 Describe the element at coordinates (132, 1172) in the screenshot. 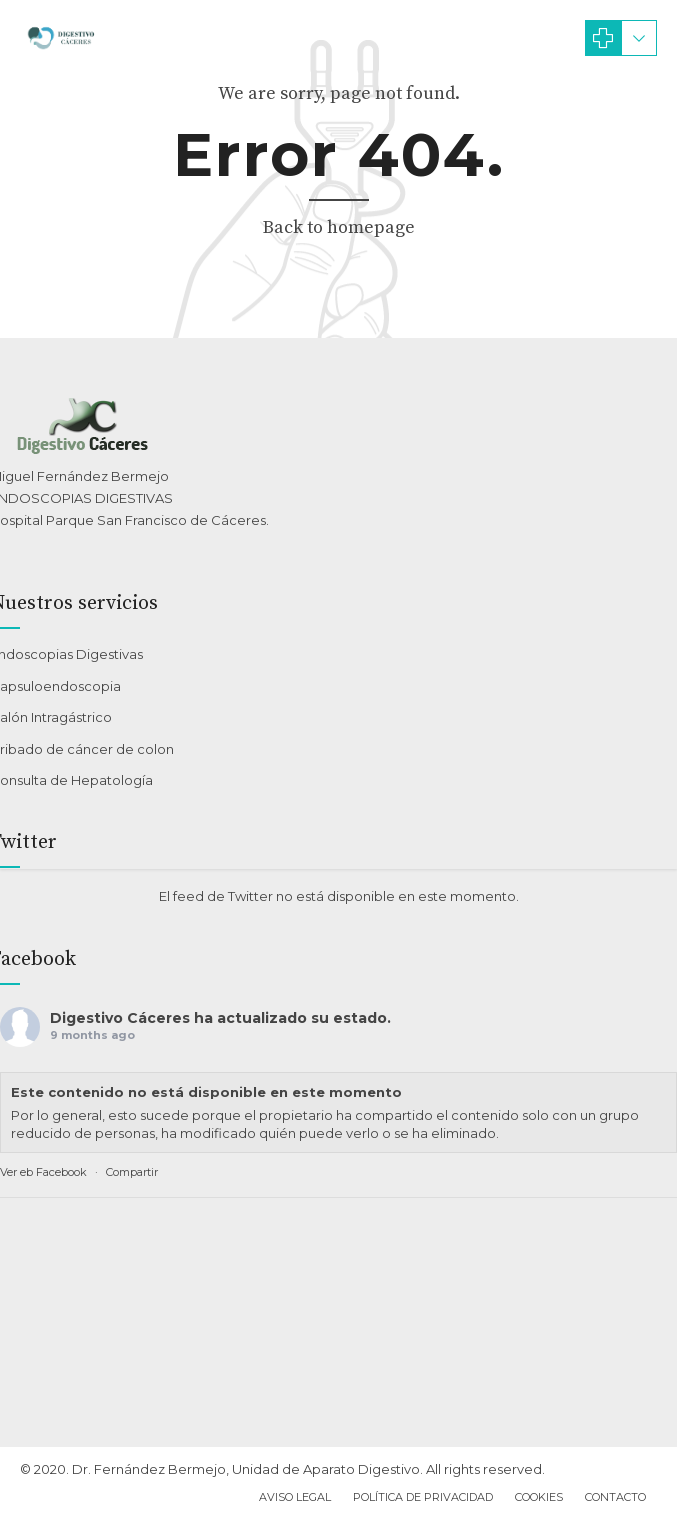

I see `Compartir` at that location.